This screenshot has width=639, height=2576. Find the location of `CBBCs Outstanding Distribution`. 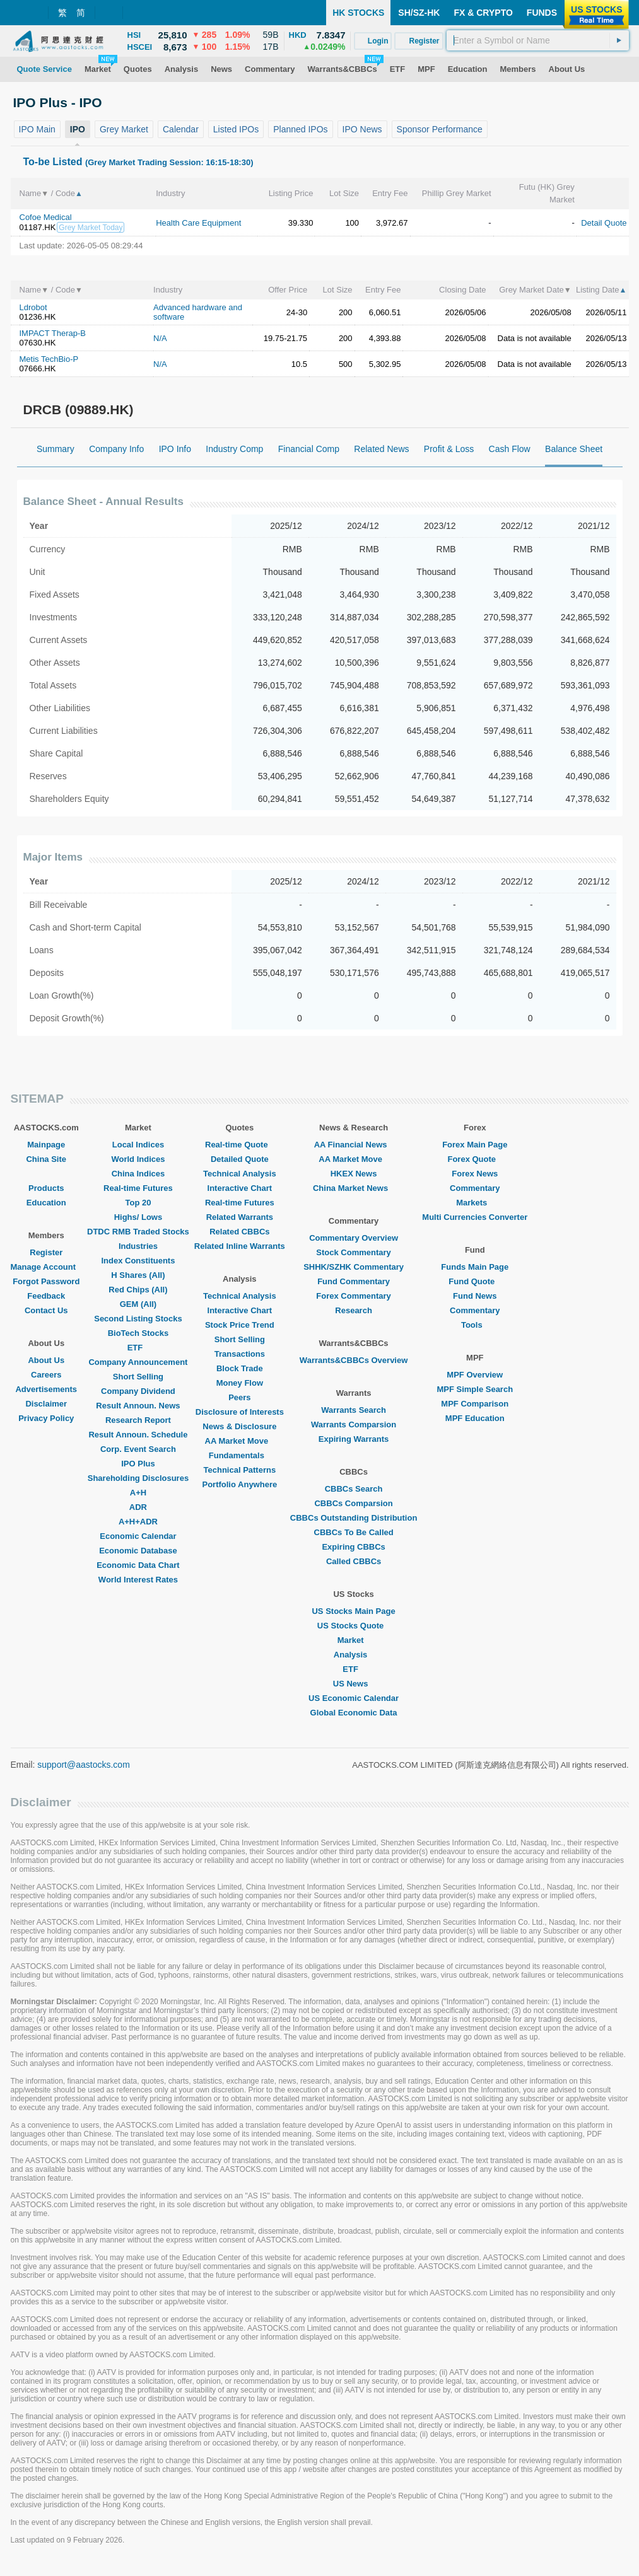

CBBCs Outstanding Distribution is located at coordinates (354, 1518).